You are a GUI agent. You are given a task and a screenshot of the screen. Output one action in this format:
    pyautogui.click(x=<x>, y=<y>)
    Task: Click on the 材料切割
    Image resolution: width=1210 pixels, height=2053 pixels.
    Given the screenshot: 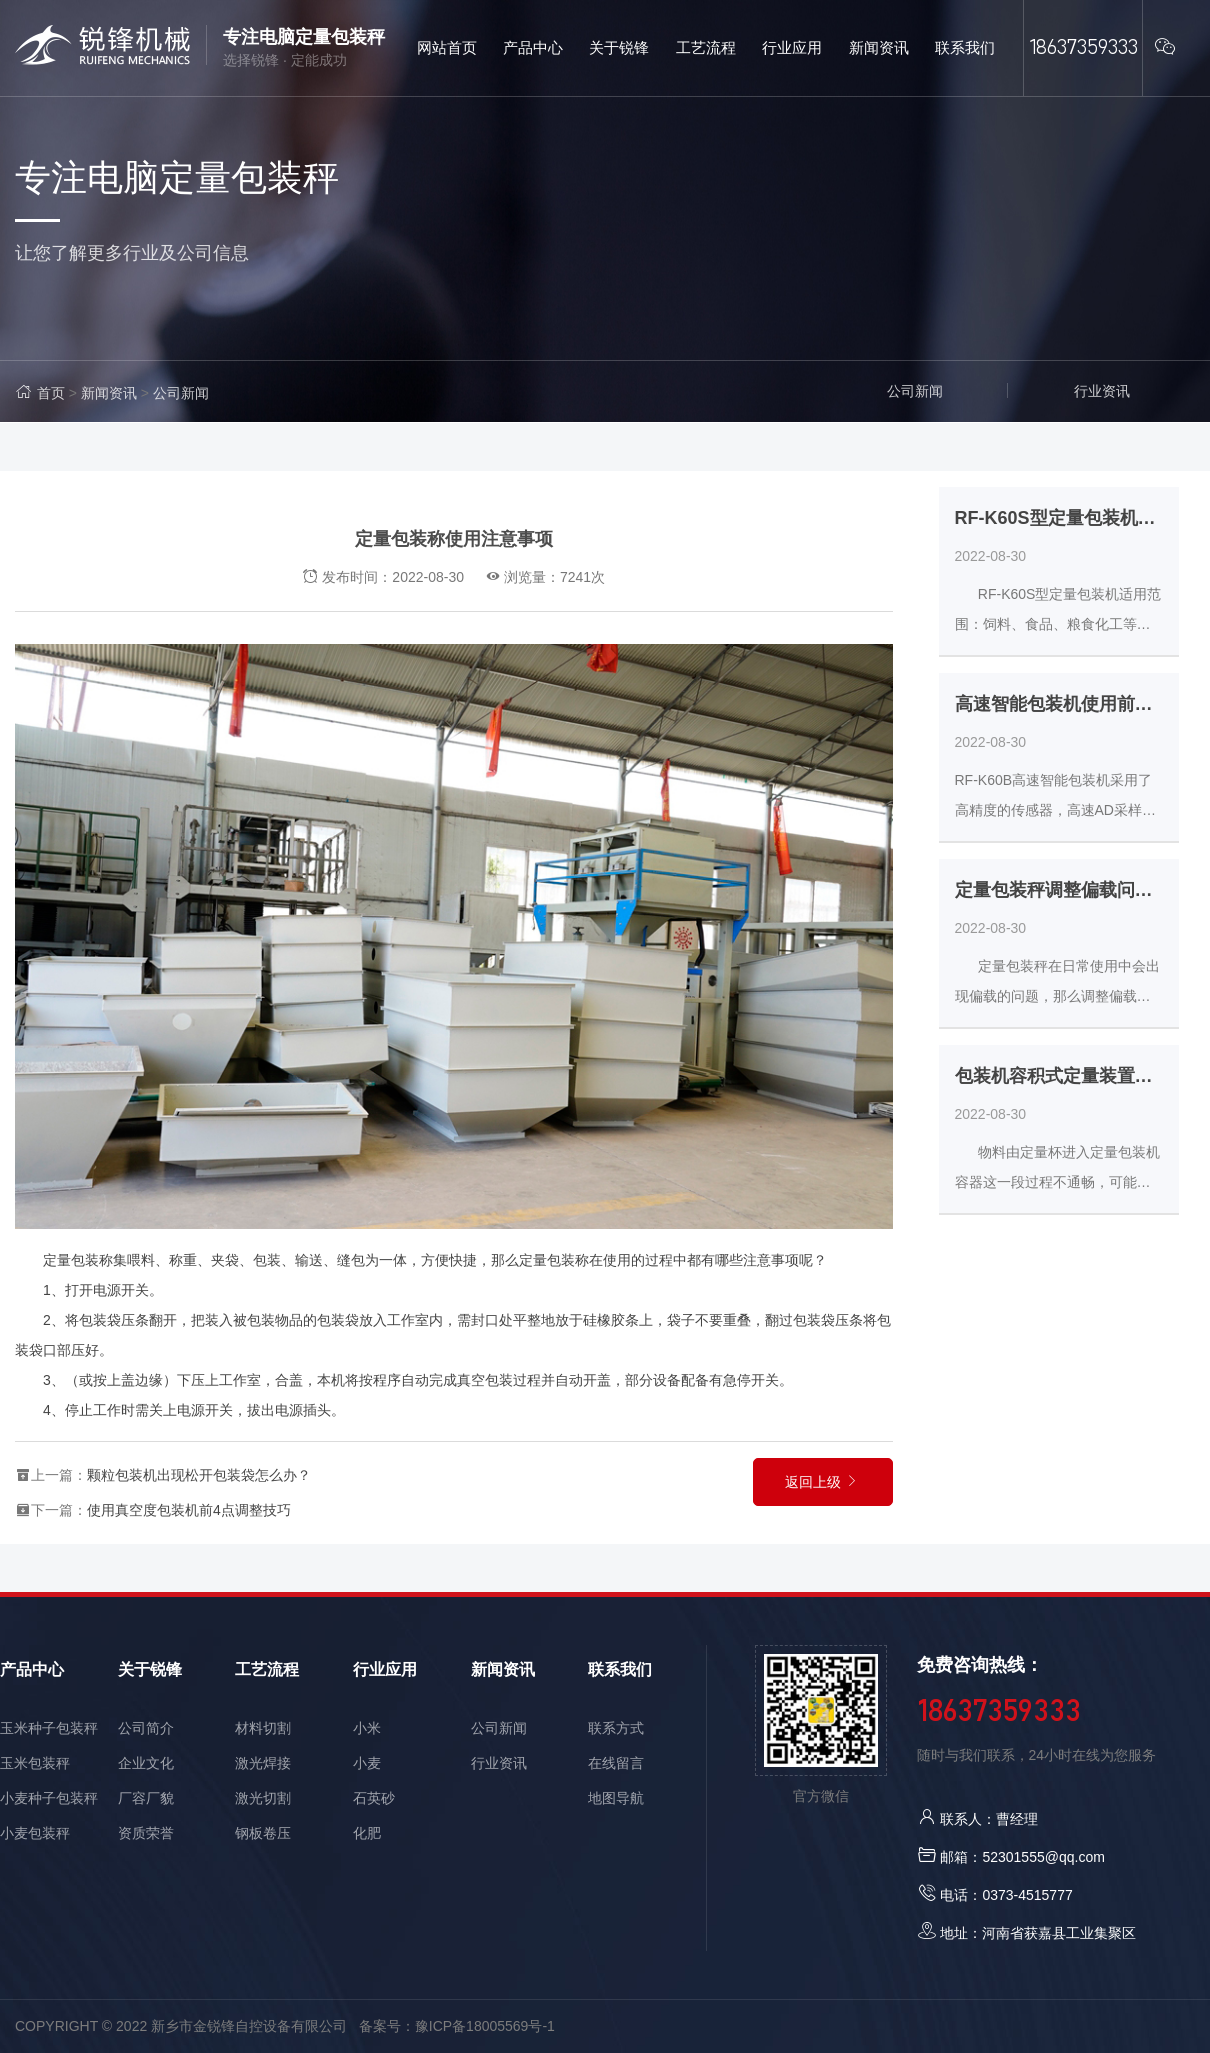 What is the action you would take?
    pyautogui.click(x=263, y=1728)
    